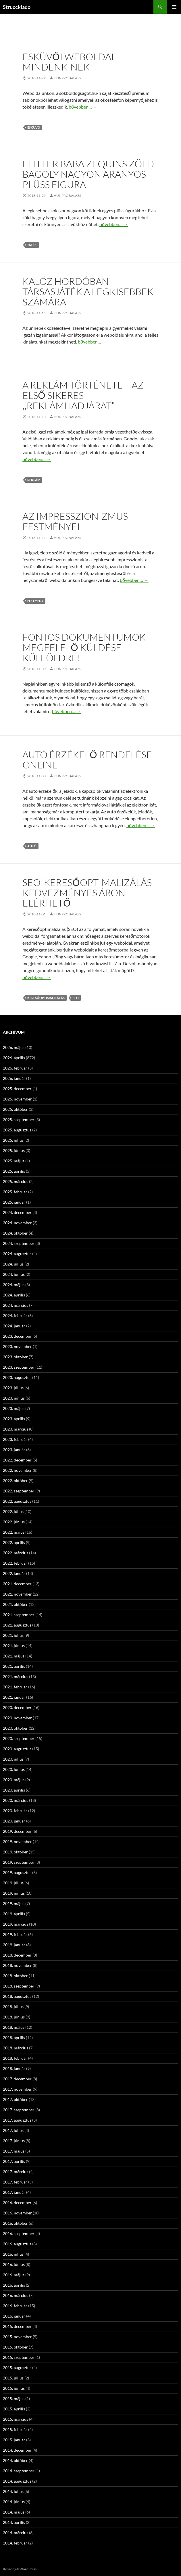 The width and height of the screenshot is (181, 2576). I want to click on 2018. augusztus, so click(17, 1996).